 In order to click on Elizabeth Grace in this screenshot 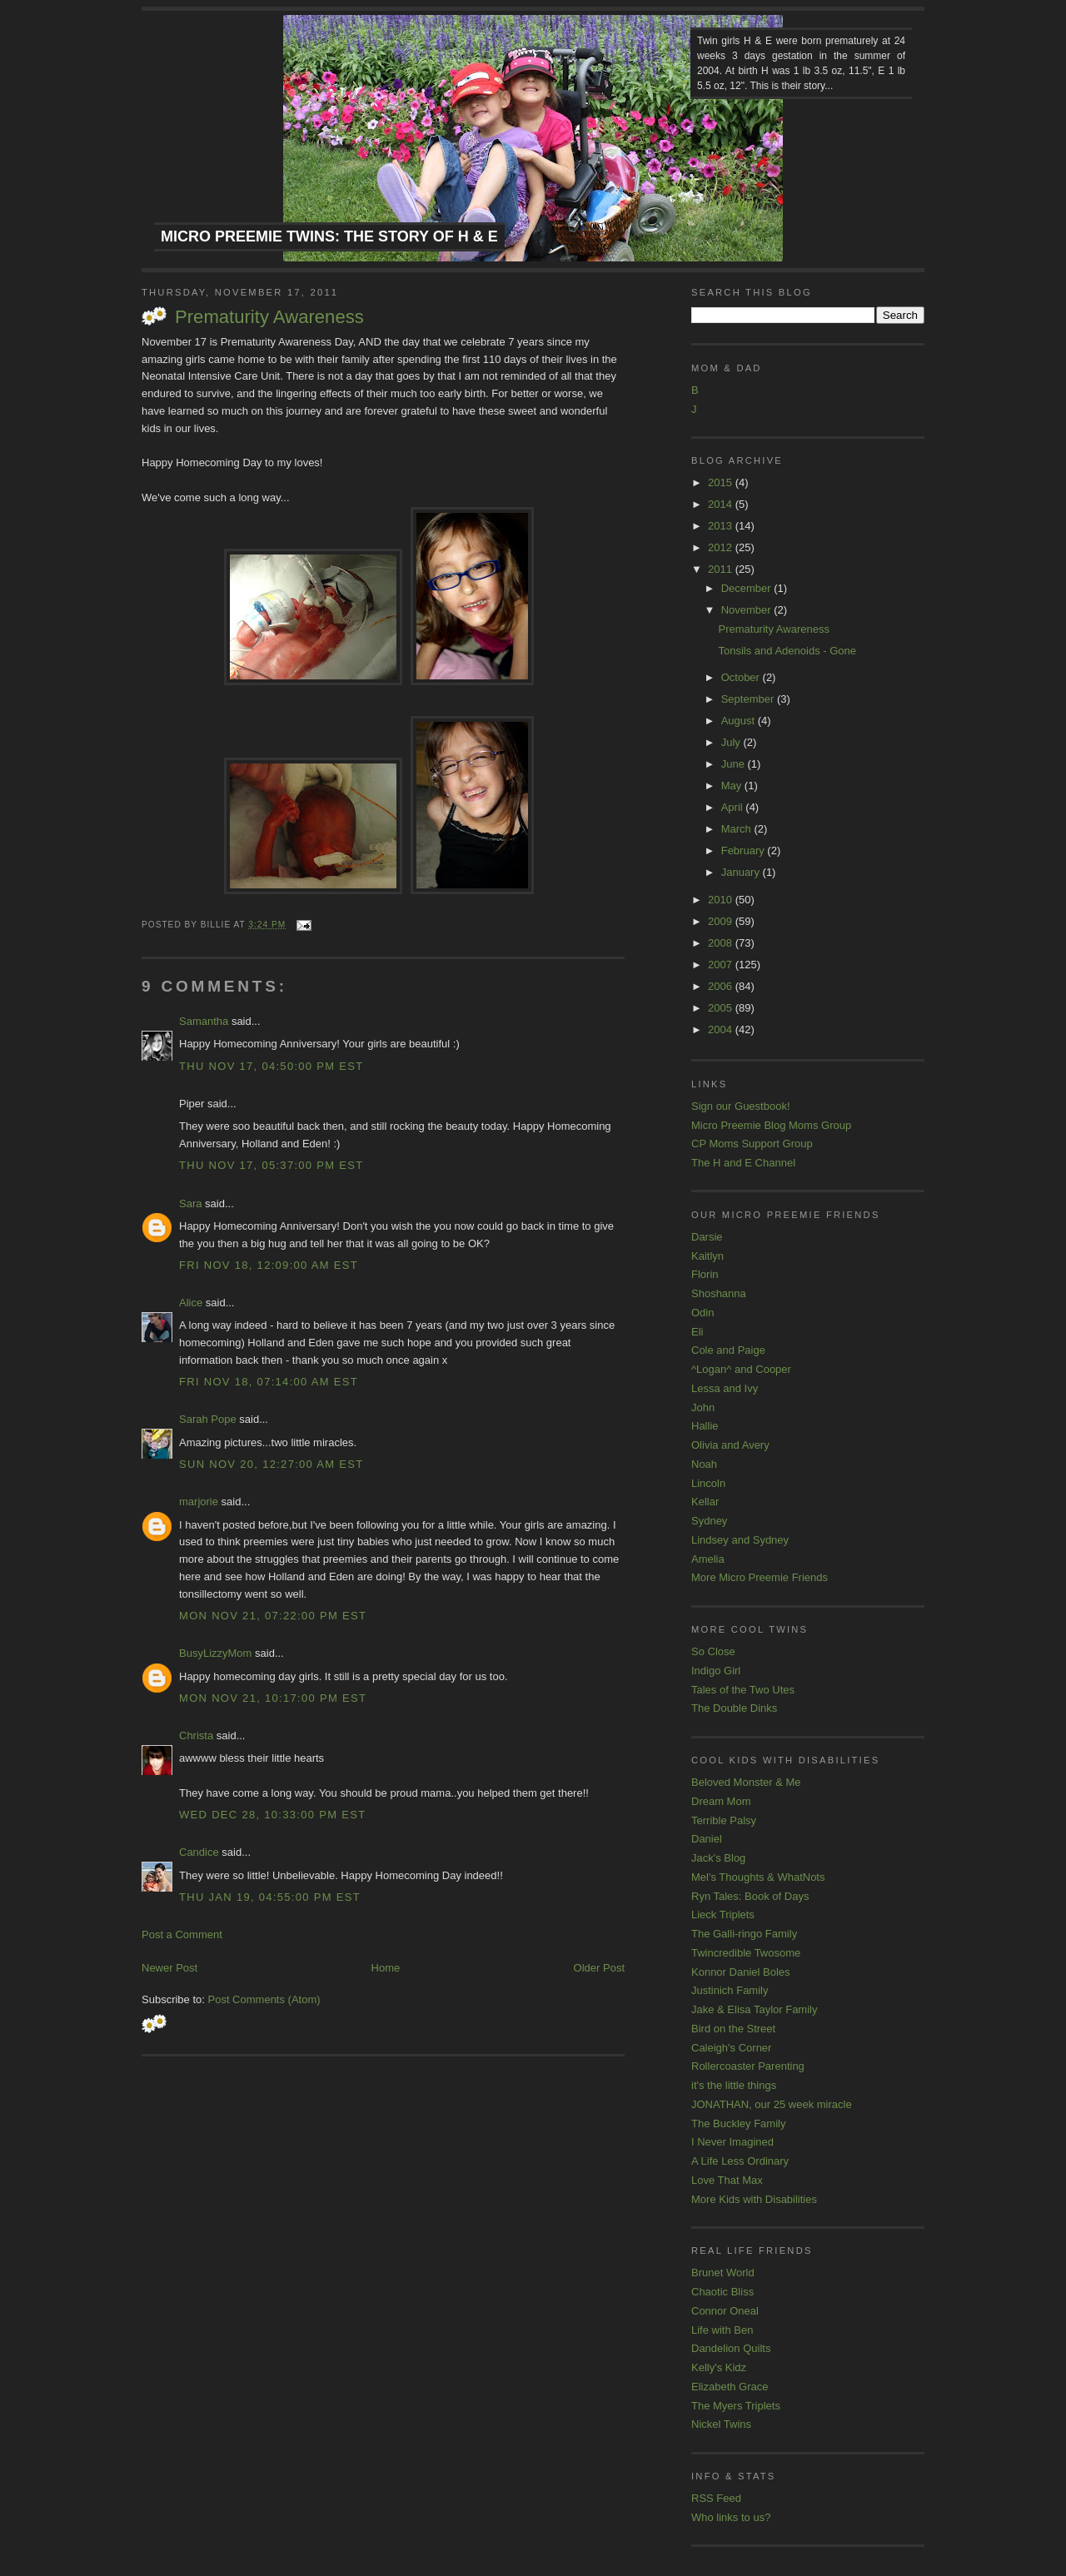, I will do `click(730, 2386)`.